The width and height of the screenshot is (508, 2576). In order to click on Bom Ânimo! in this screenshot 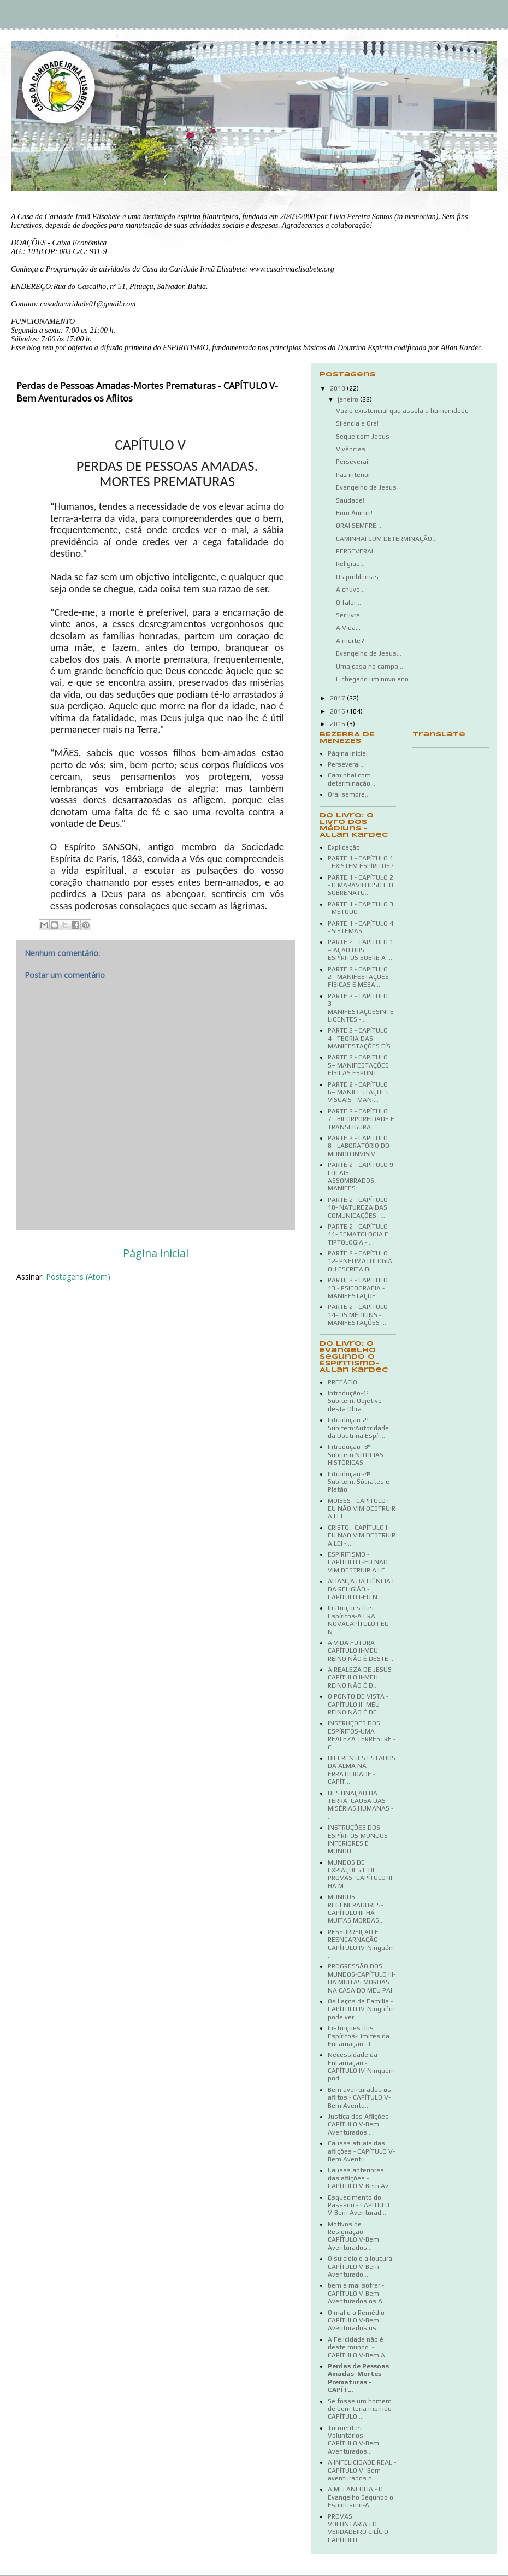, I will do `click(354, 513)`.